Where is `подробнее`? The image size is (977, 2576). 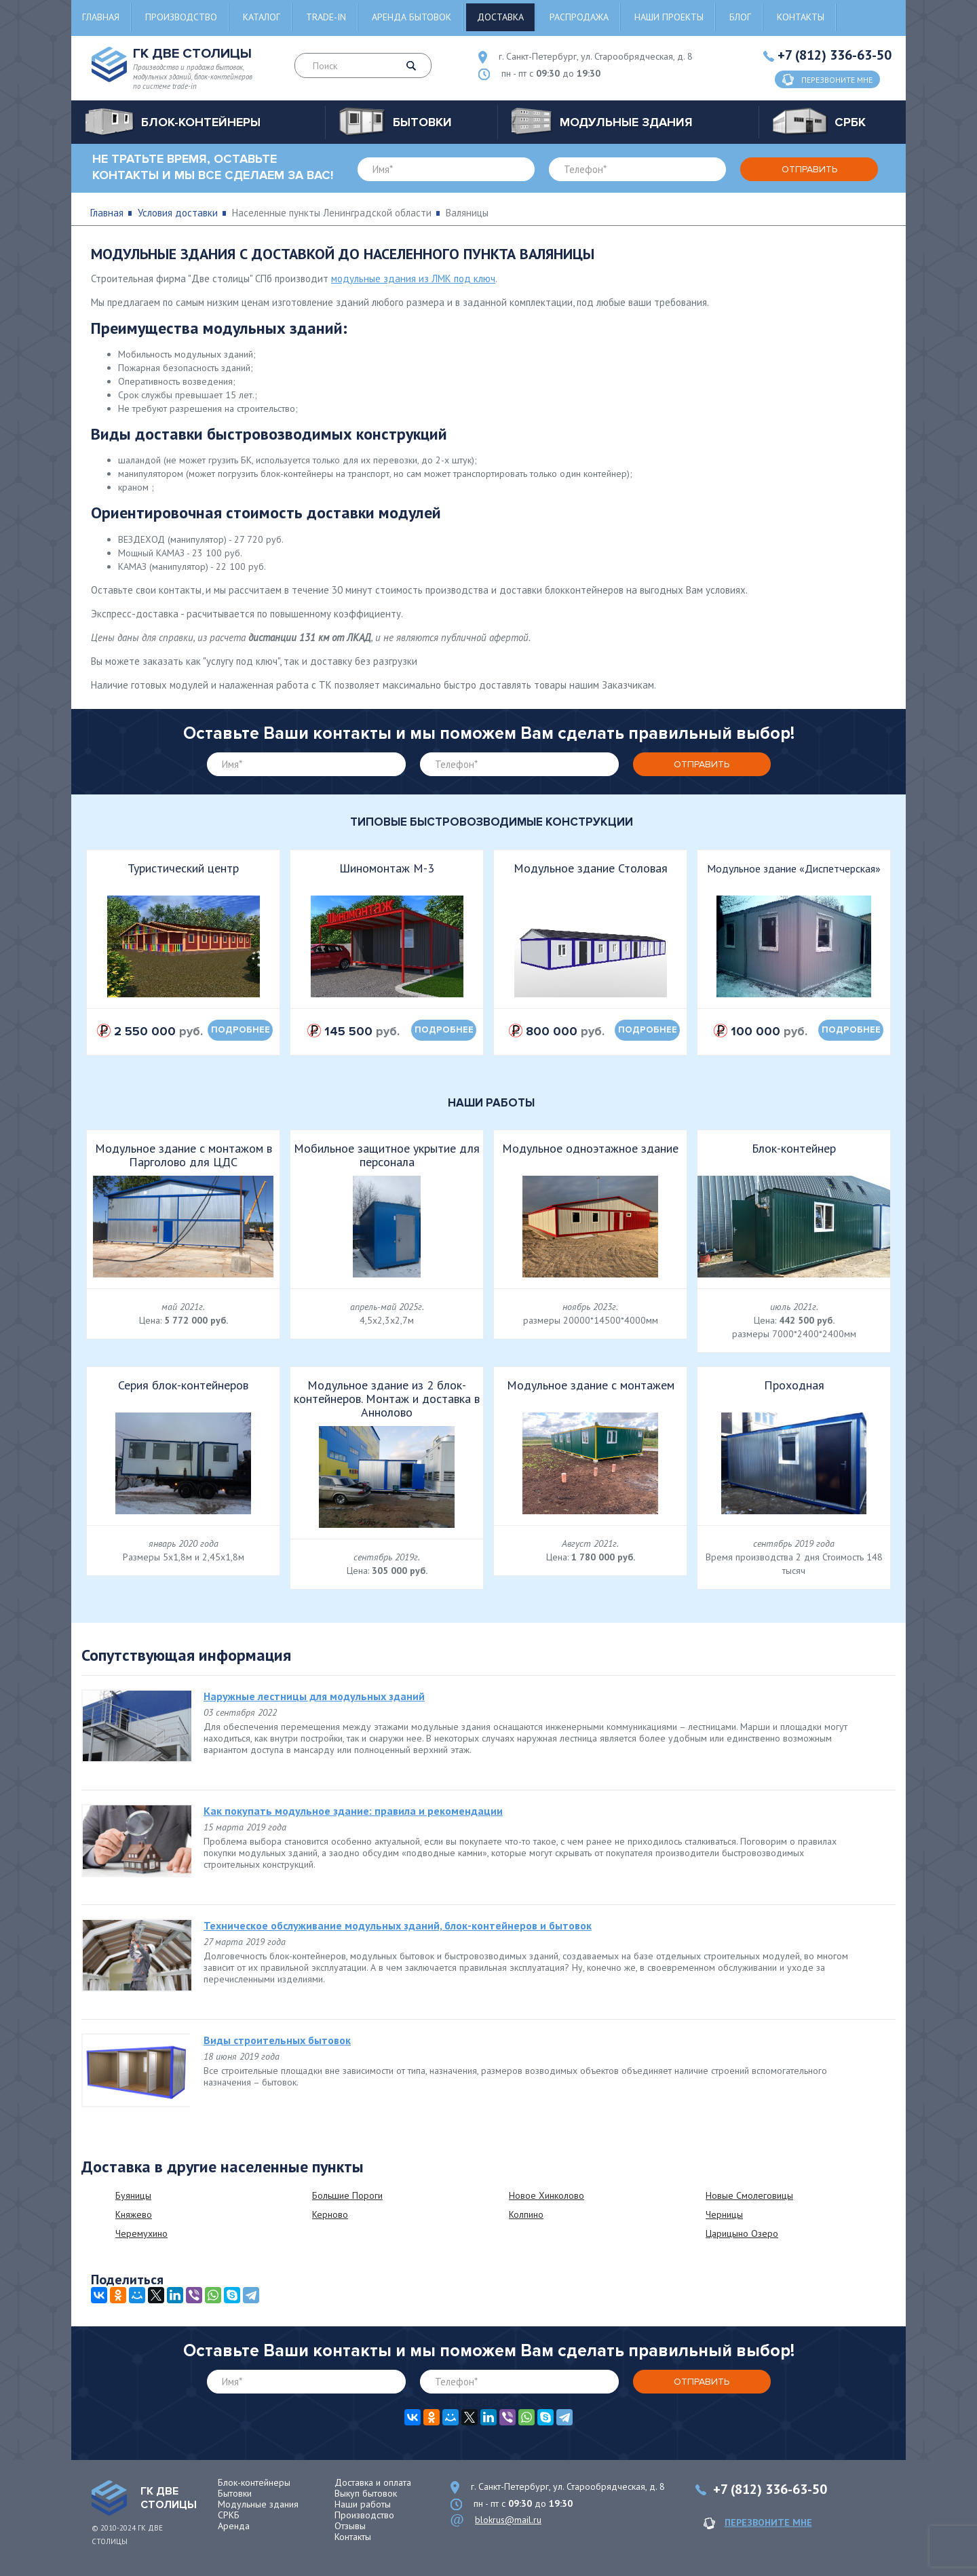 подробнее is located at coordinates (240, 1029).